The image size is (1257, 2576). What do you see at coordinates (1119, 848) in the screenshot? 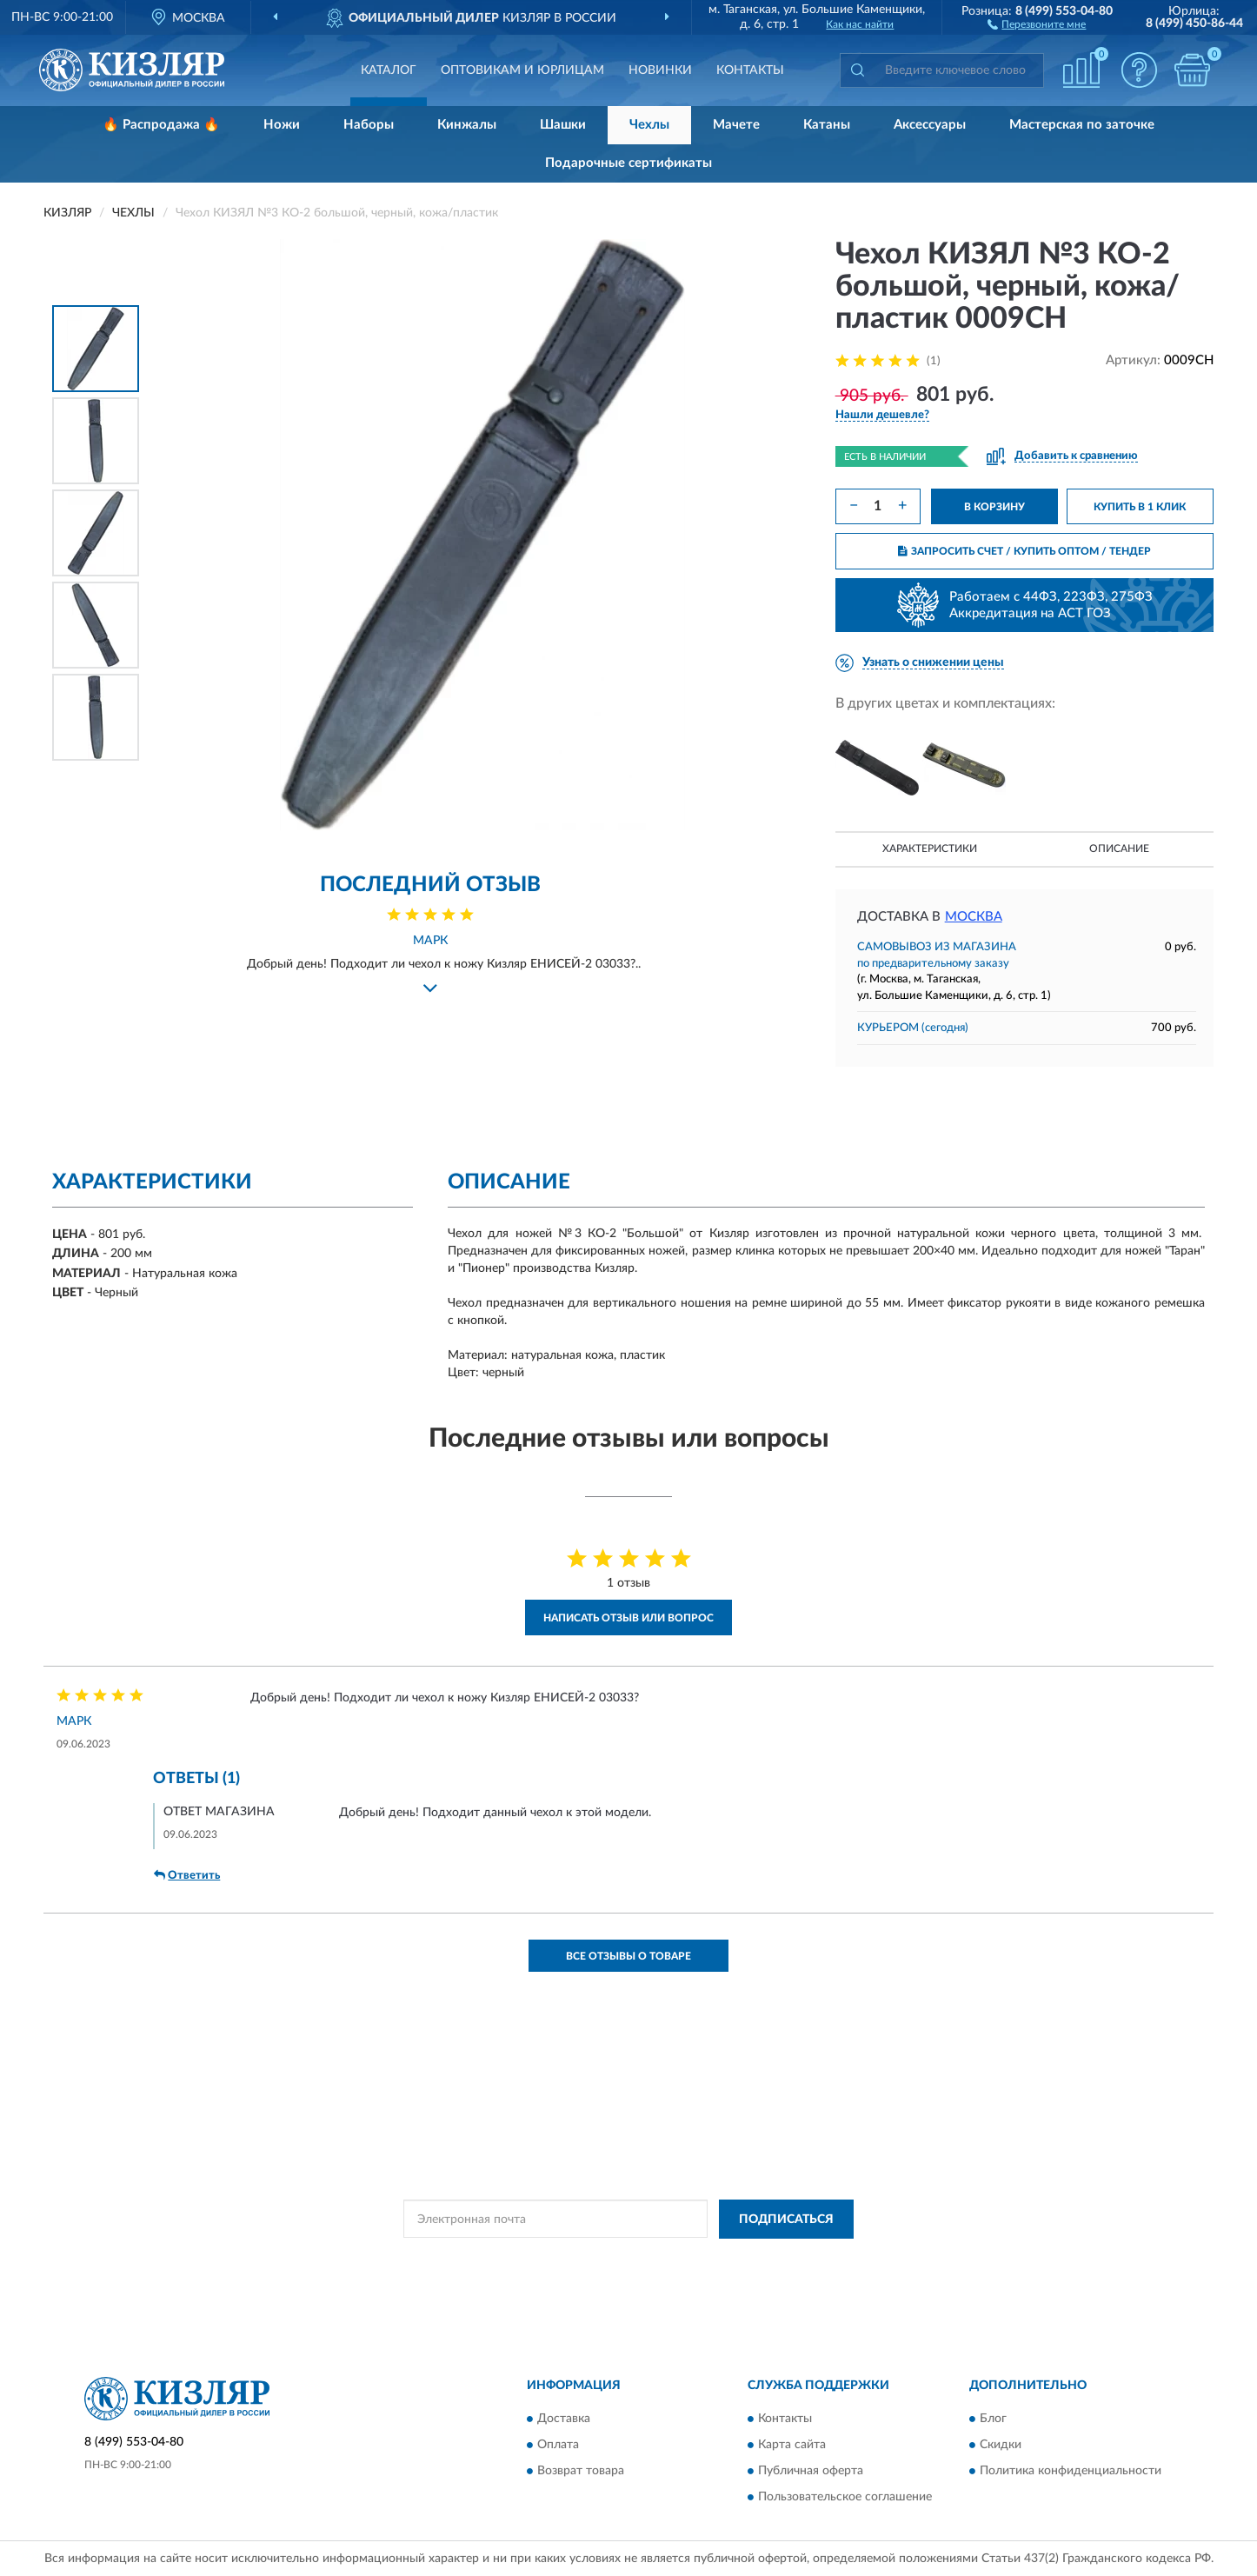
I see `Описание [button]` at bounding box center [1119, 848].